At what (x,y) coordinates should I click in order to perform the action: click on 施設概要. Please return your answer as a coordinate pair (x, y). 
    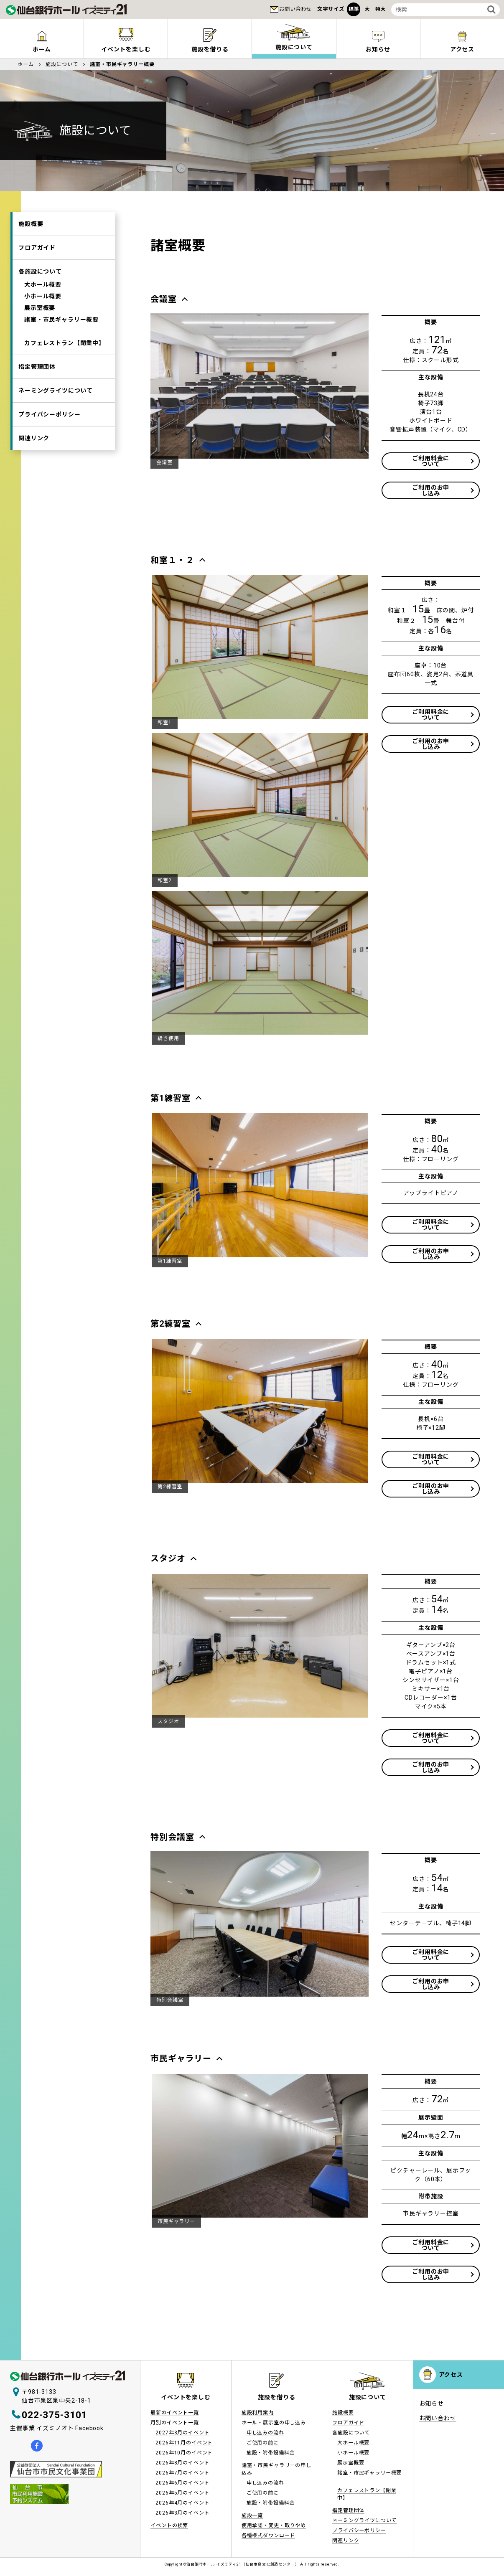
    Looking at the image, I should click on (30, 224).